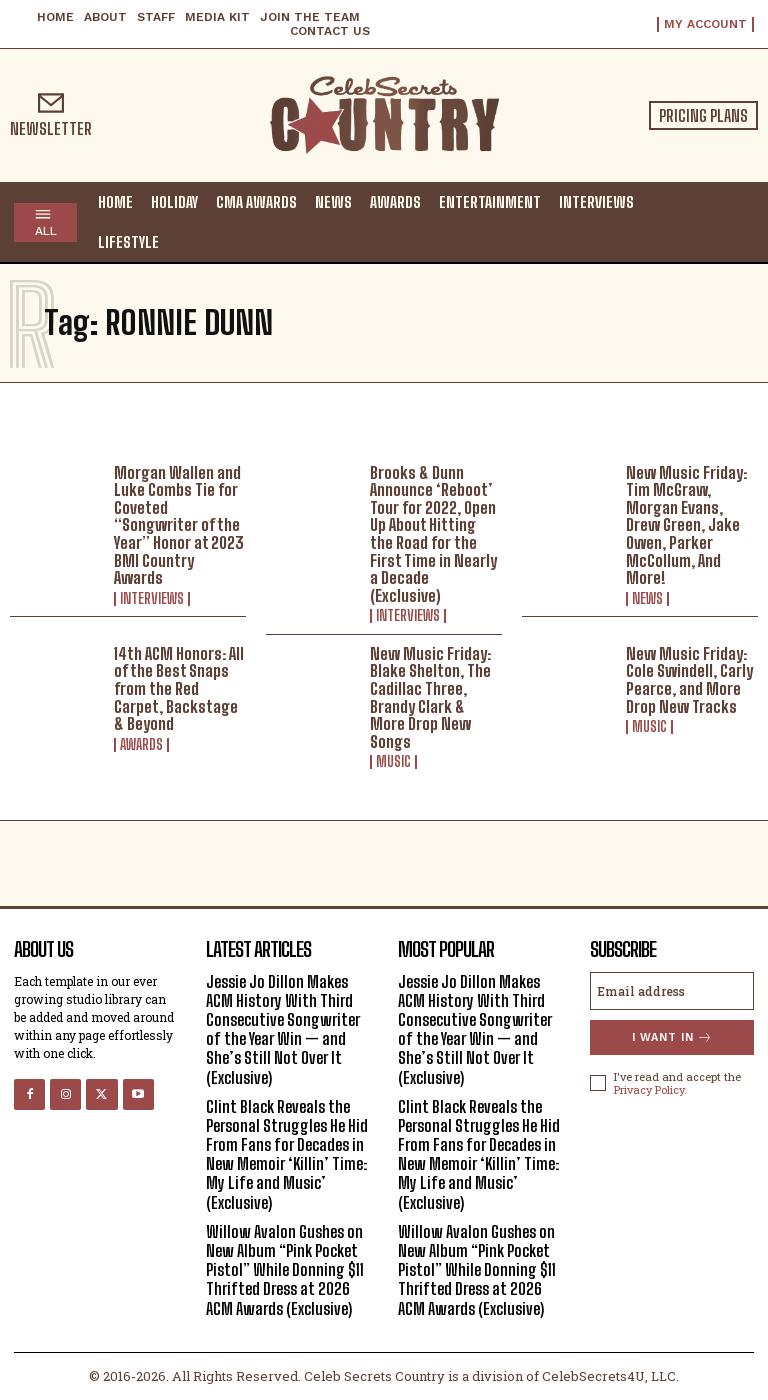 This screenshot has height=1400, width=768. What do you see at coordinates (672, 1037) in the screenshot?
I see `I want in` at bounding box center [672, 1037].